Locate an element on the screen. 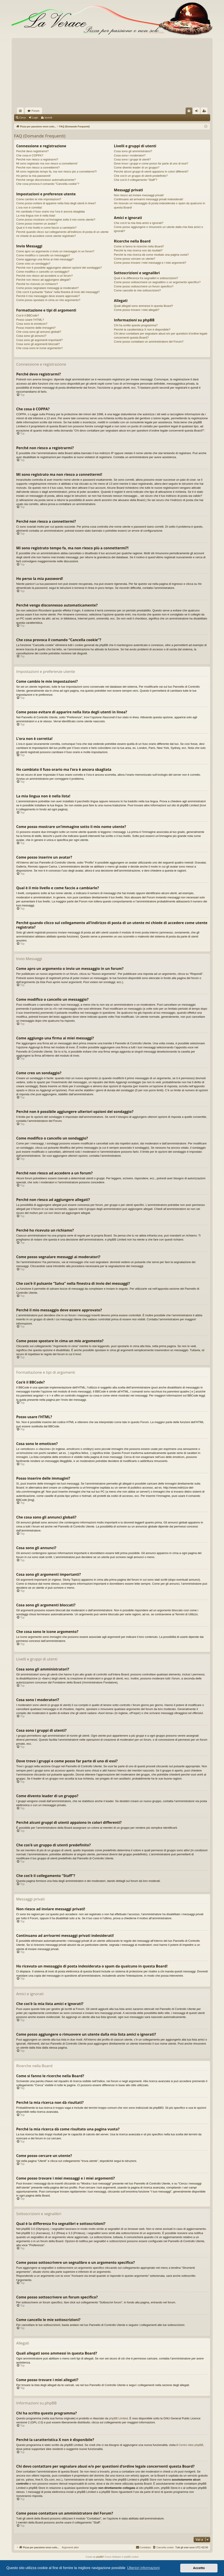 The height and width of the screenshot is (2576, 224). Posso usare l’HTML? is located at coordinates (30, 319).